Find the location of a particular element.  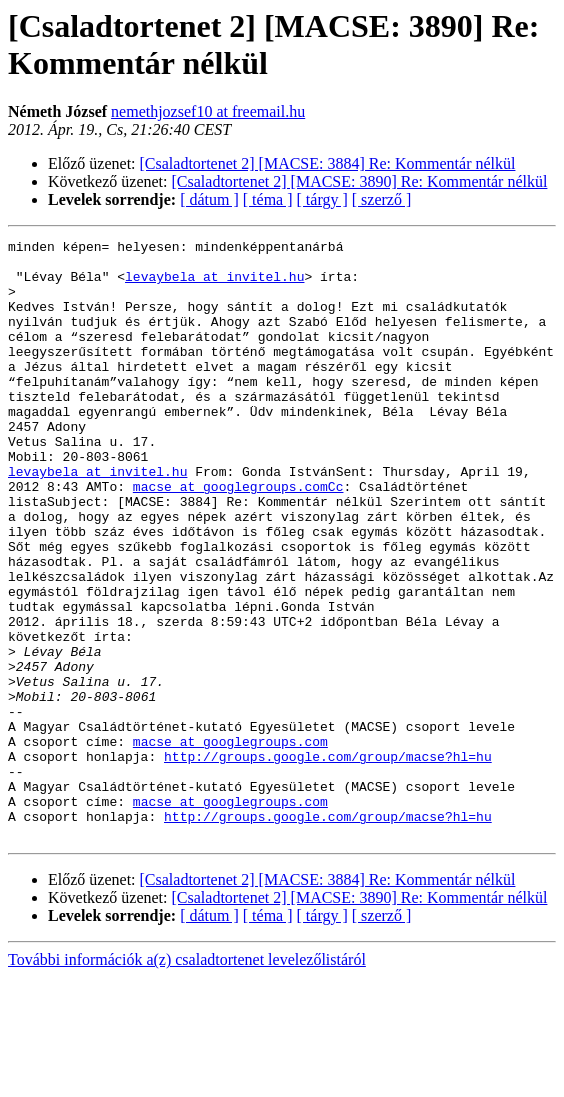

levaybela at invitel.hu is located at coordinates (214, 285).